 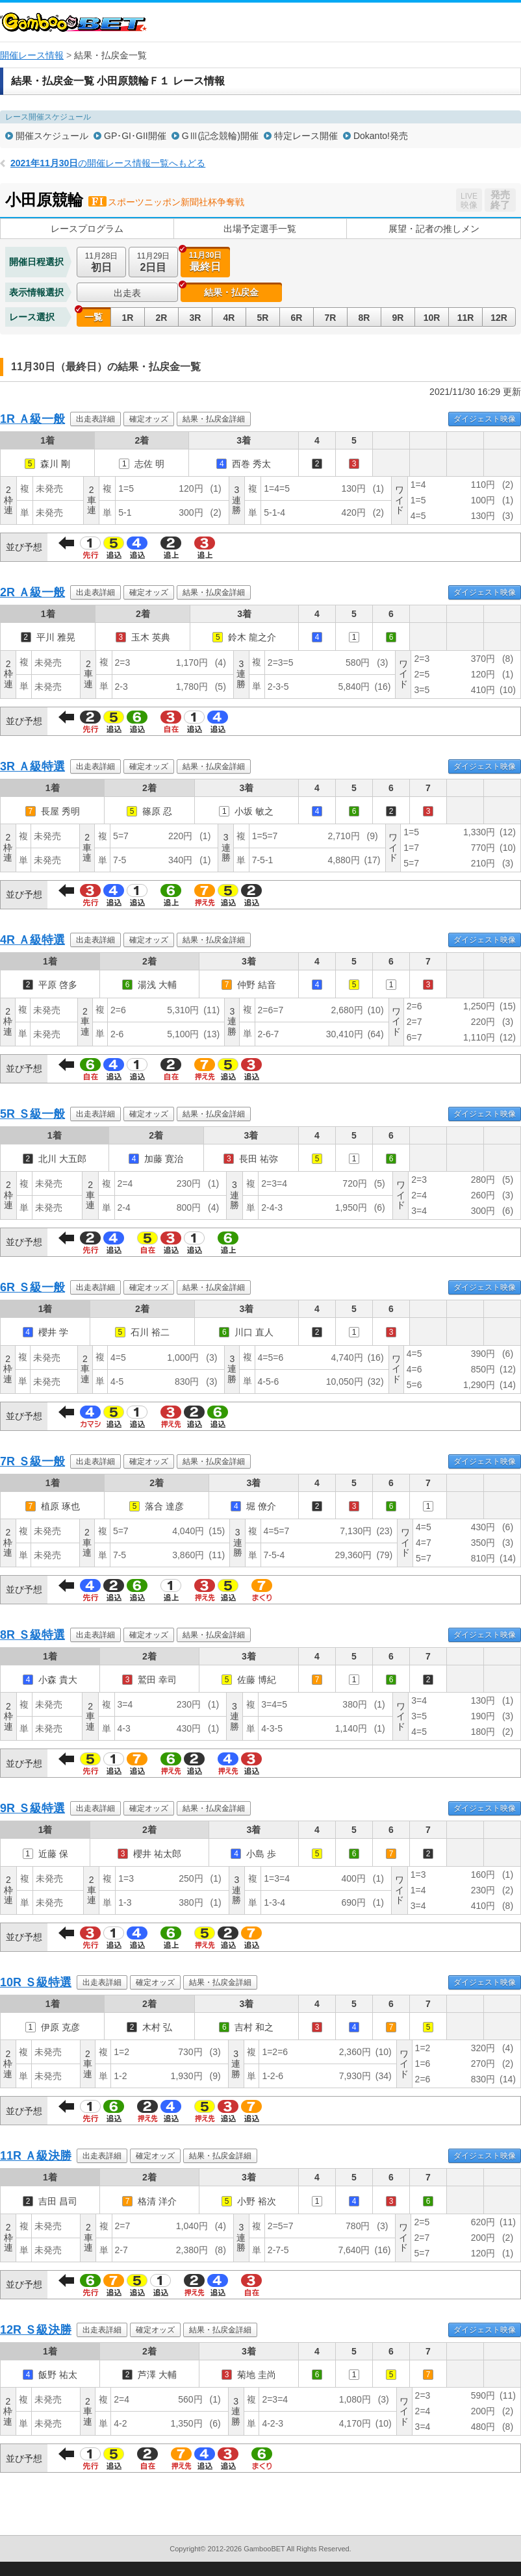 I want to click on 結果・払戻金詳細, so click(x=214, y=418).